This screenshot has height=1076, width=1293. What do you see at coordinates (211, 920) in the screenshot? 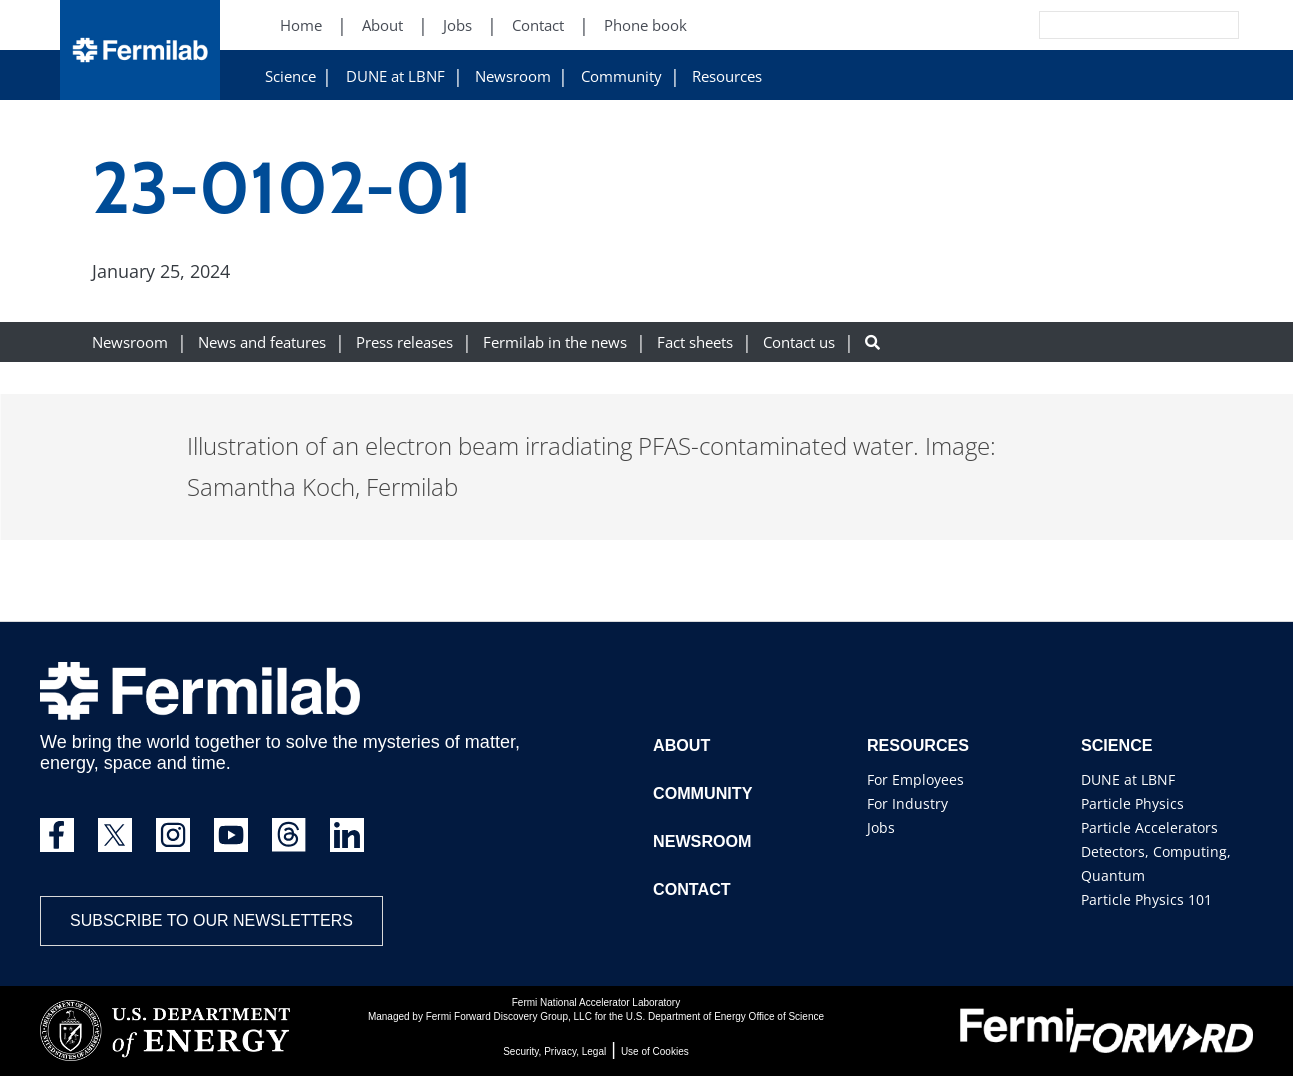
I see `Subscribe to our newsletters` at bounding box center [211, 920].